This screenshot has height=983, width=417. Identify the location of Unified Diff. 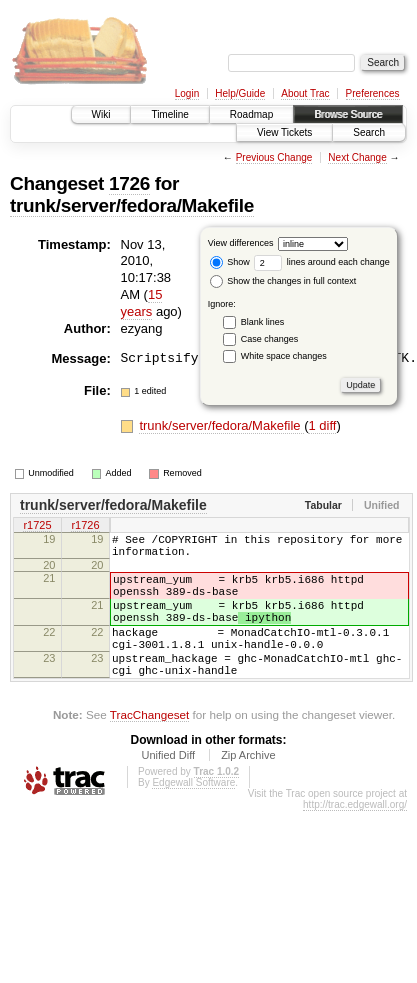
(168, 788).